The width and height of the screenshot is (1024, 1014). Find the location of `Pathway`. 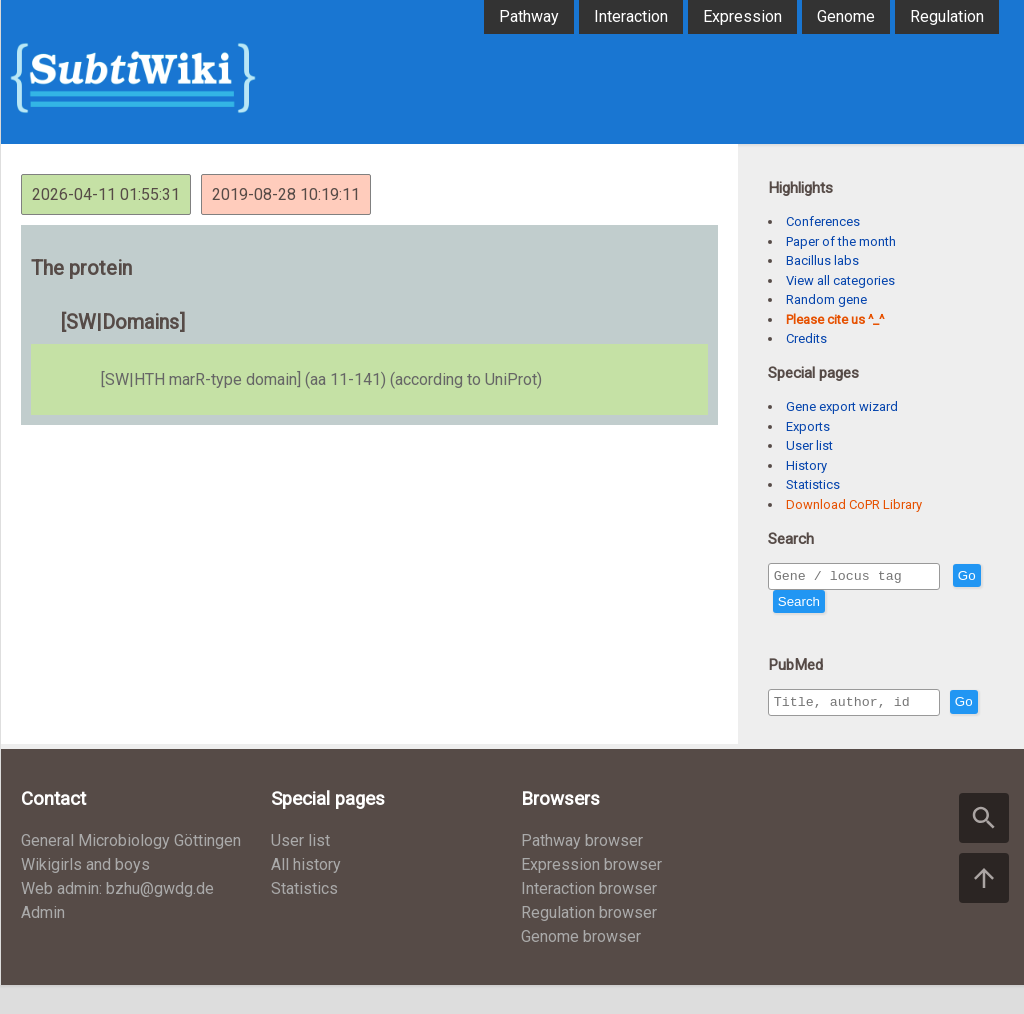

Pathway is located at coordinates (529, 16).